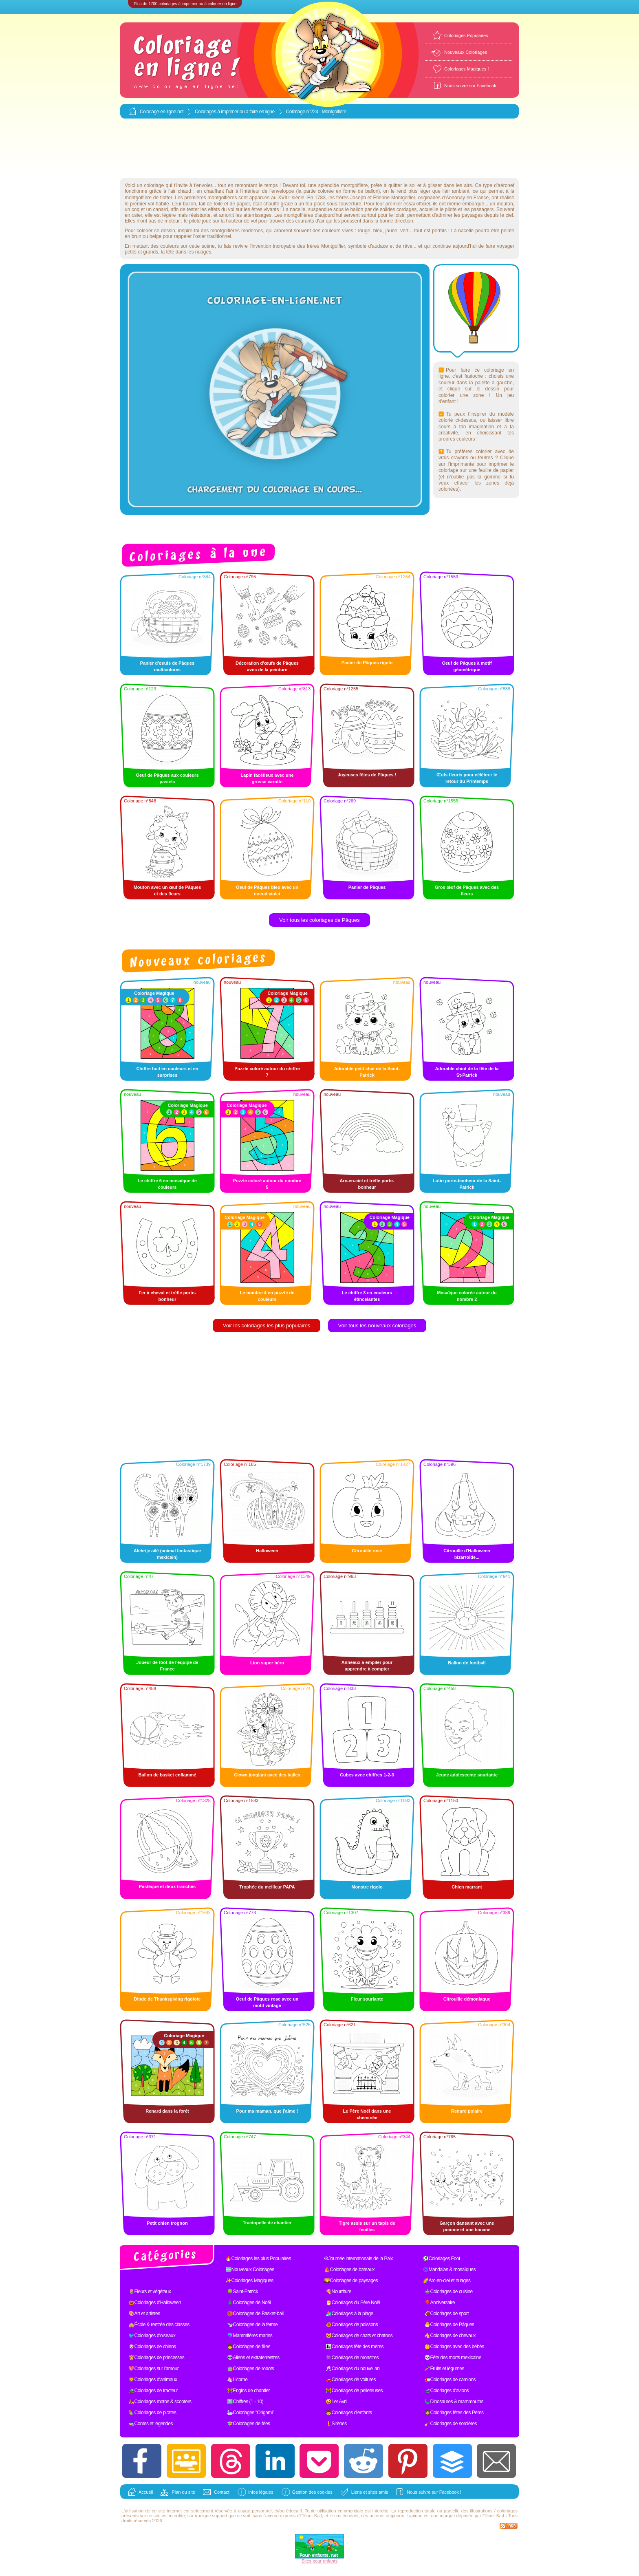 Image resolution: width=639 pixels, height=2576 pixels. What do you see at coordinates (267, 1662) in the screenshot?
I see `Lion super héro` at bounding box center [267, 1662].